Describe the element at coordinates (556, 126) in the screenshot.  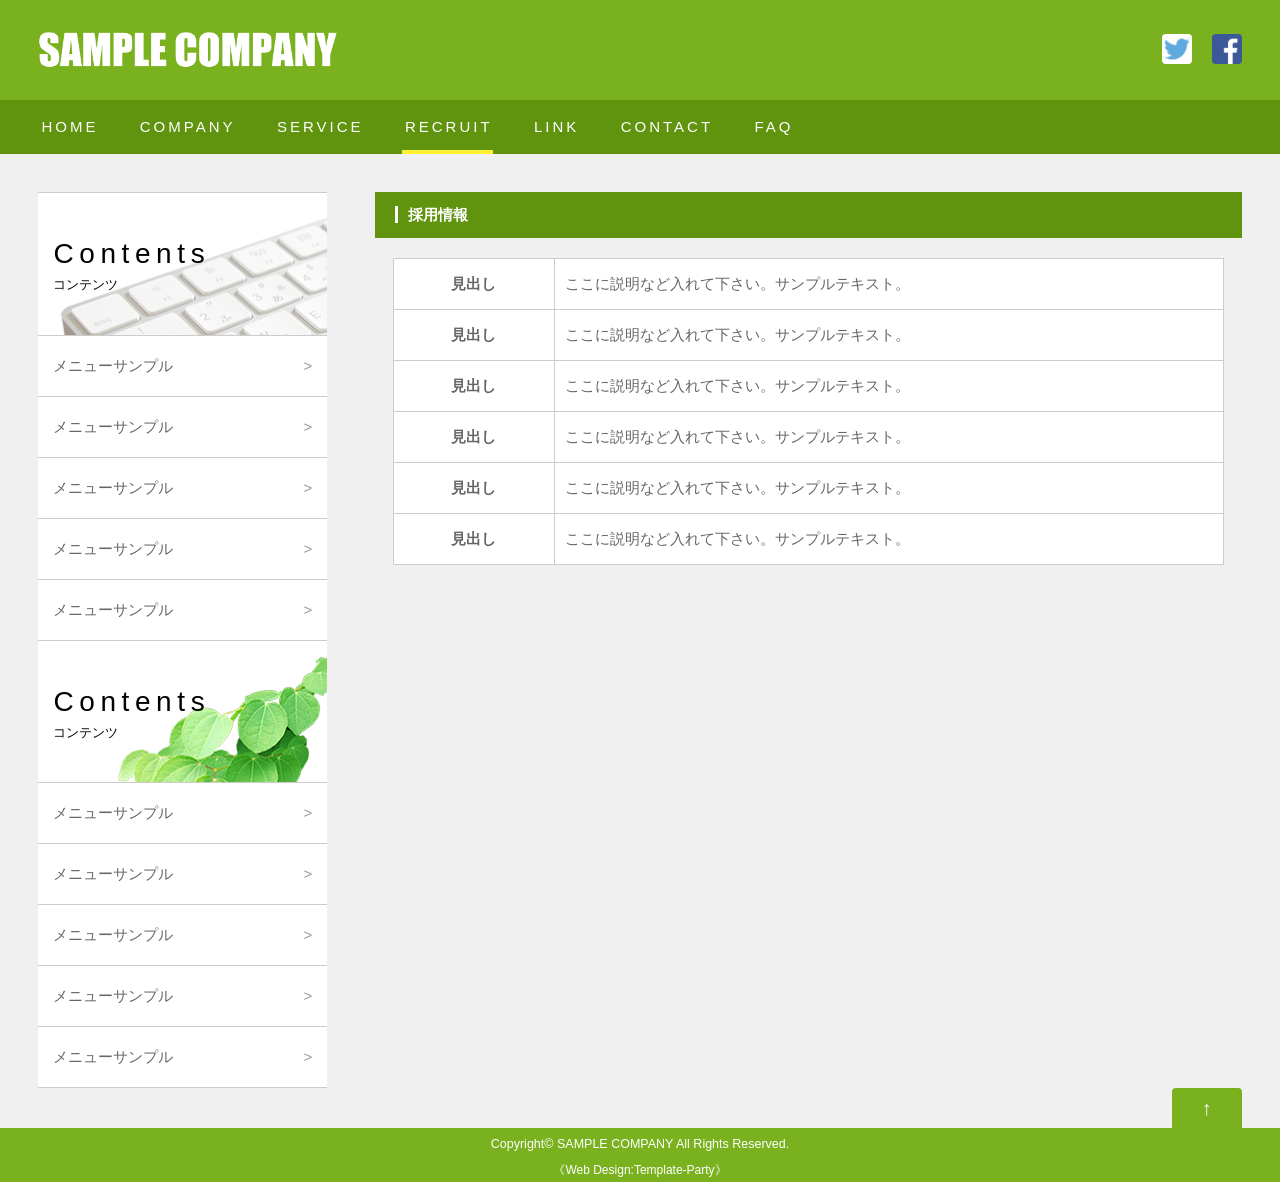
I see `LINK` at that location.